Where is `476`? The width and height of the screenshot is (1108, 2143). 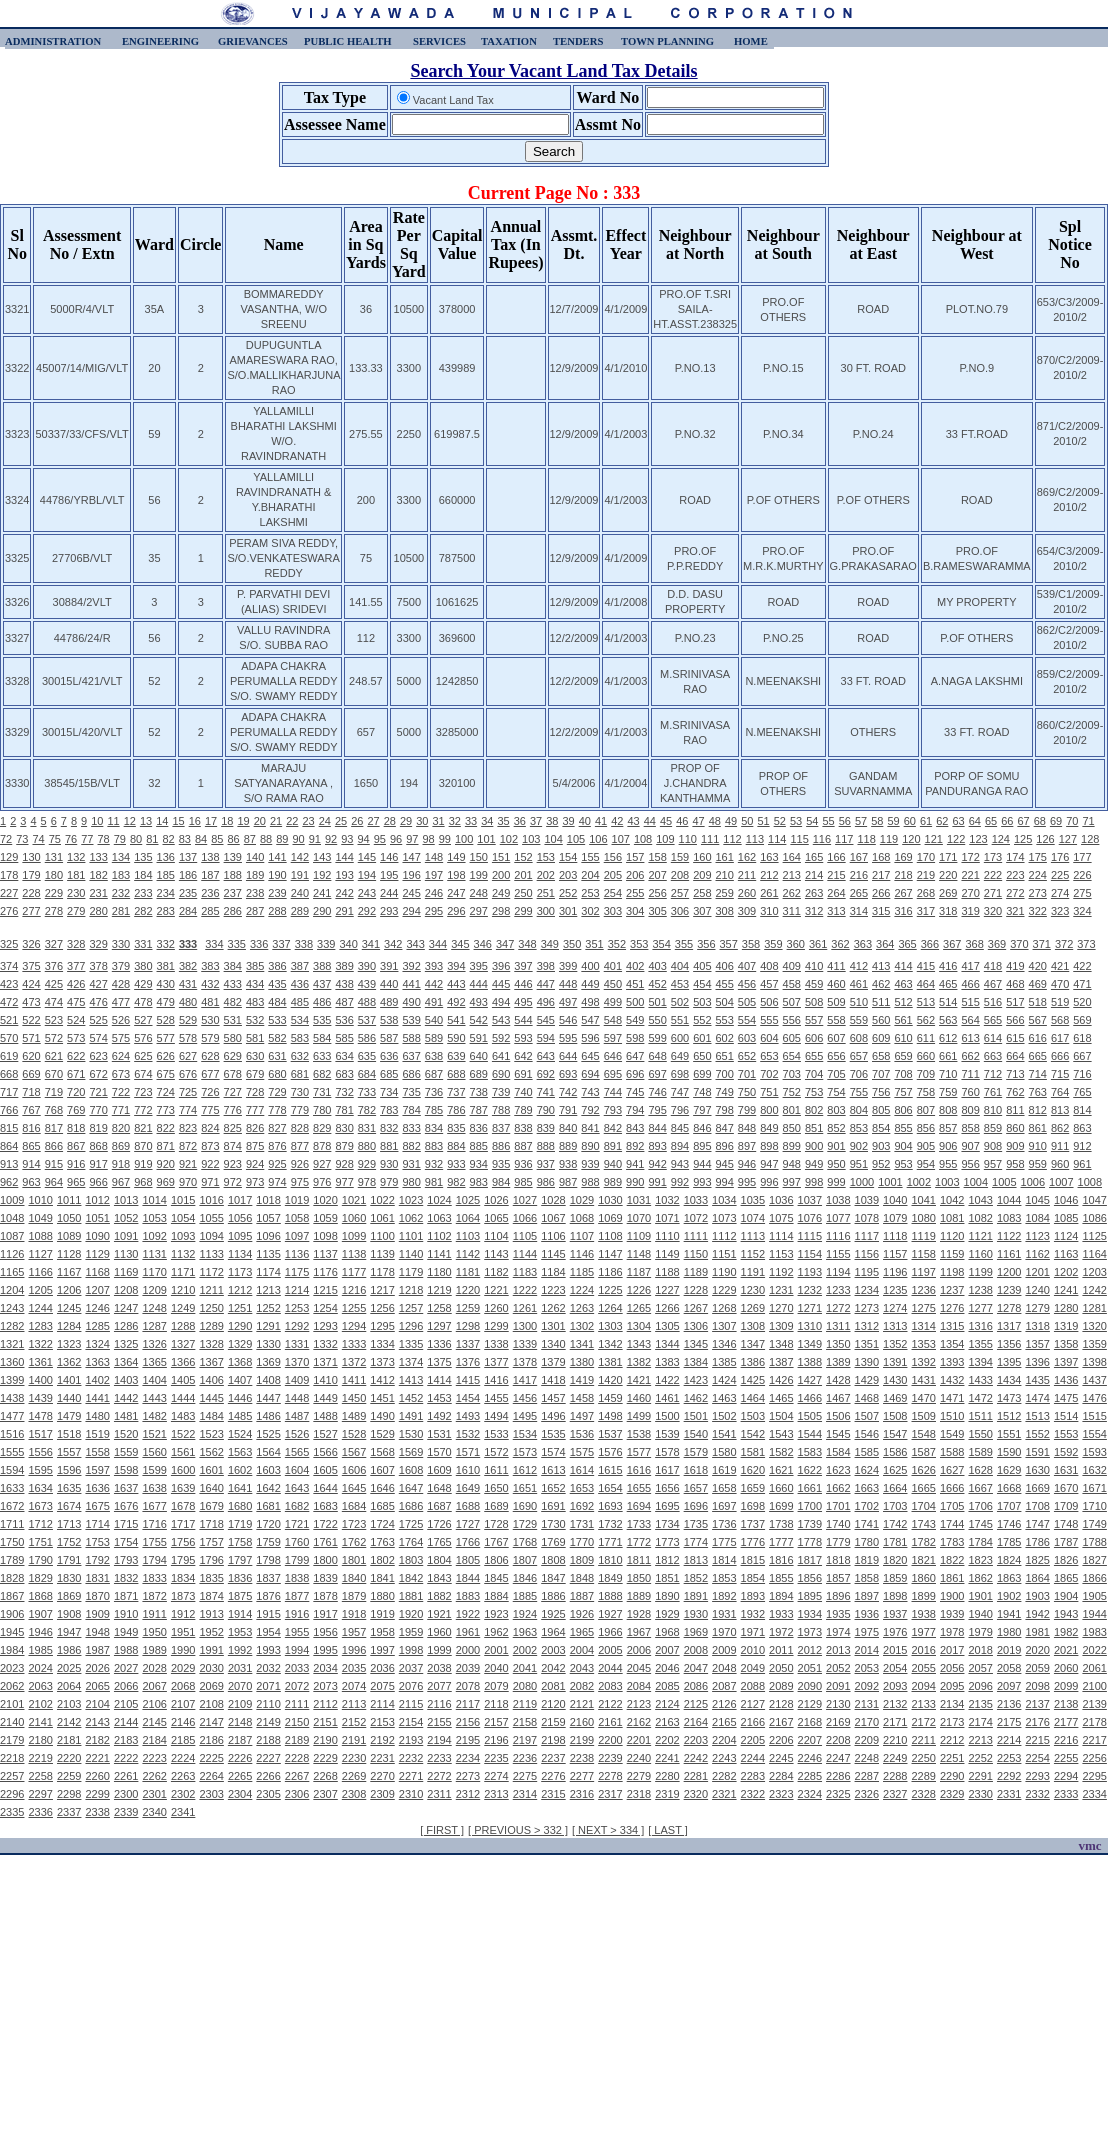 476 is located at coordinates (98, 1002).